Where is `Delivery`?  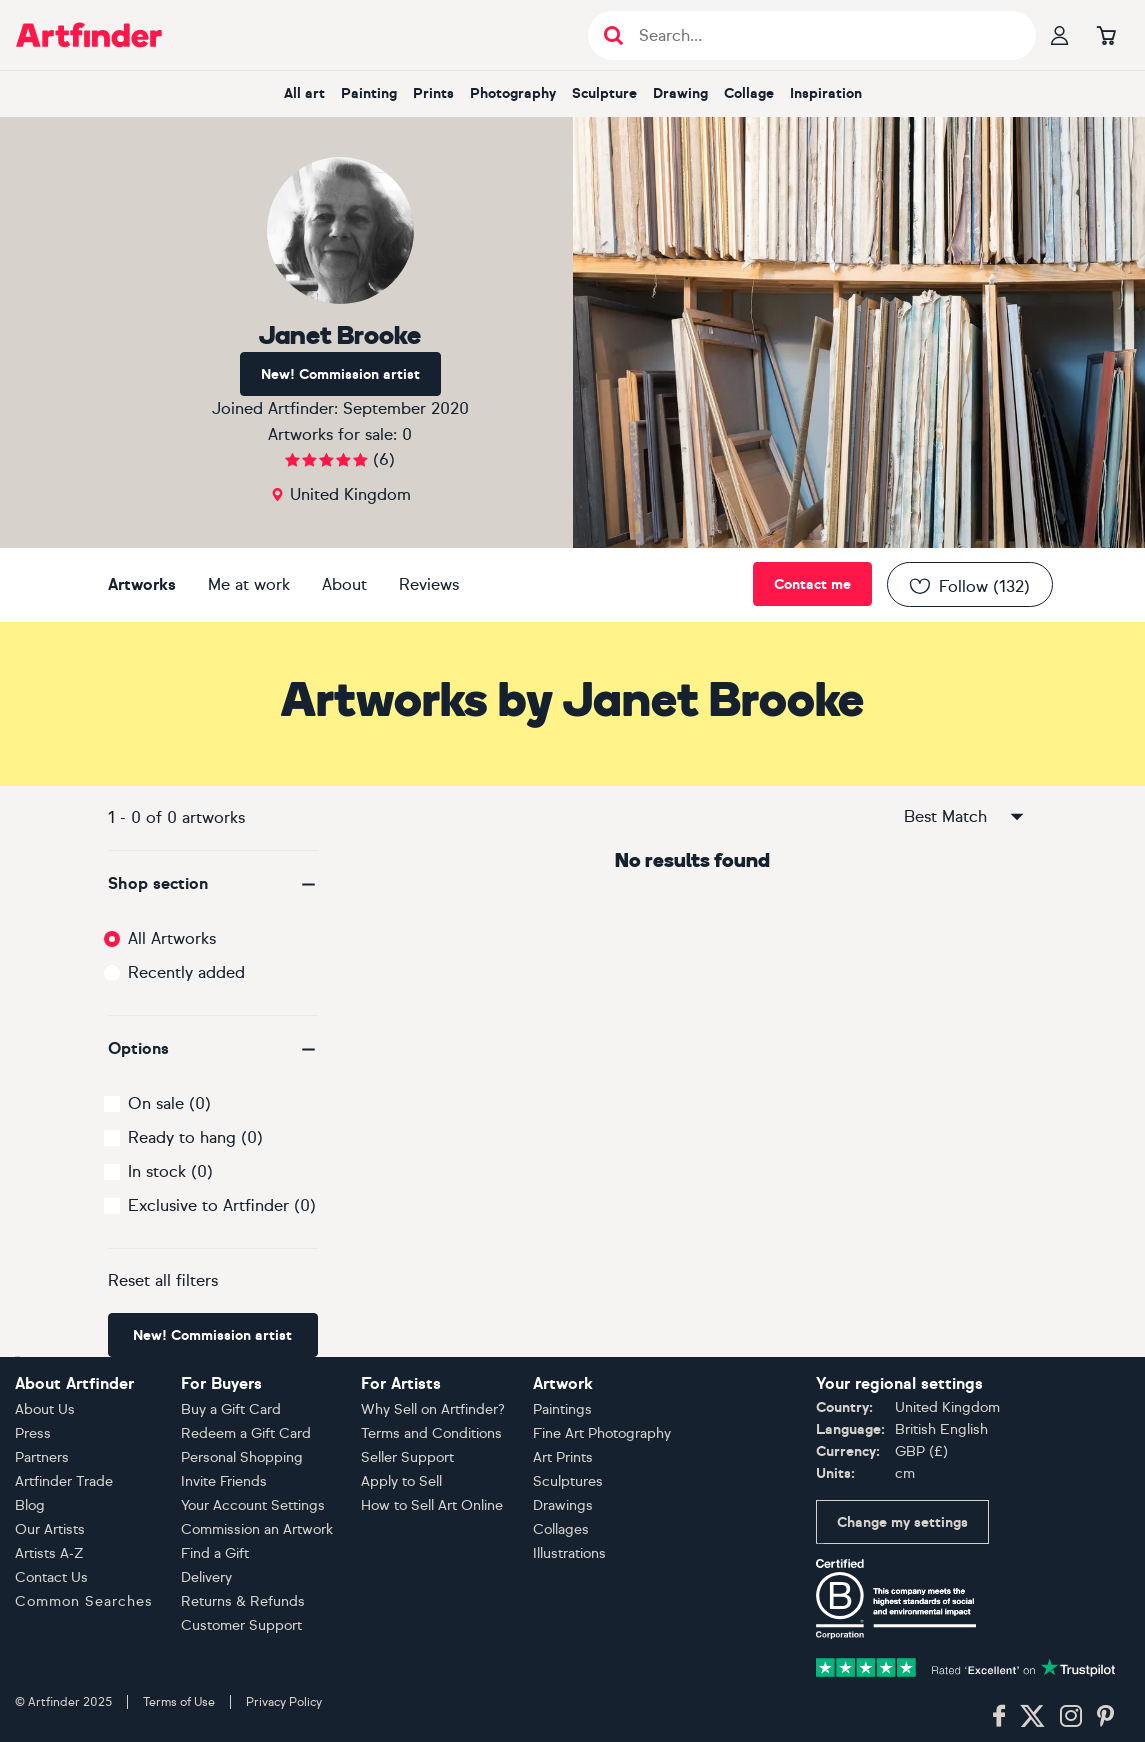
Delivery is located at coordinates (206, 1577).